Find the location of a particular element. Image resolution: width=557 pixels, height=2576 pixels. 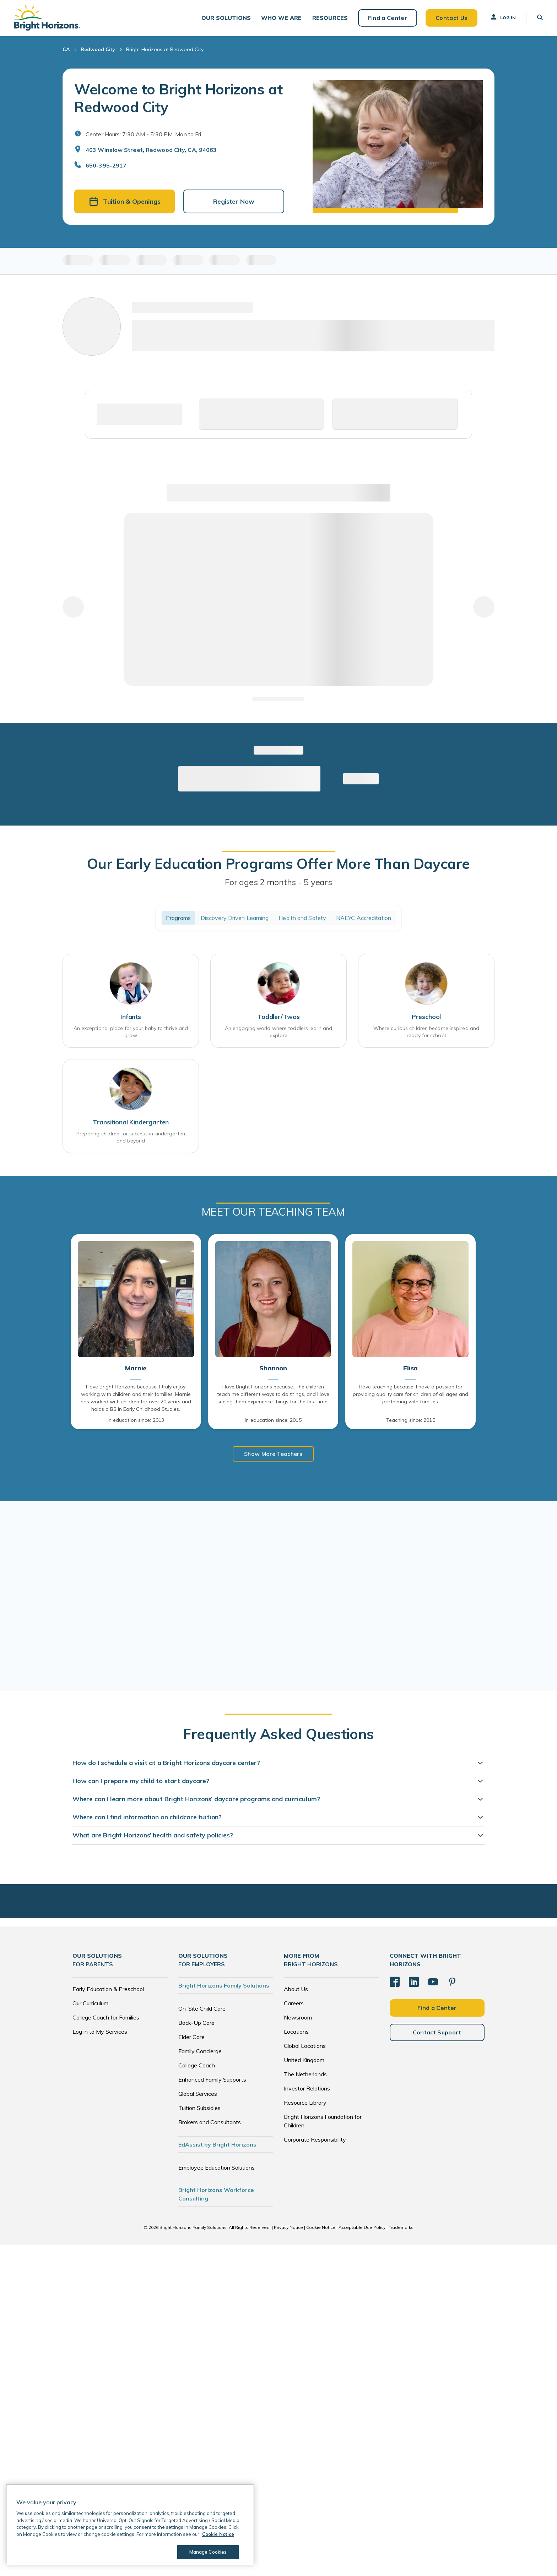

Teaching since: 2015 is located at coordinates (410, 1420).